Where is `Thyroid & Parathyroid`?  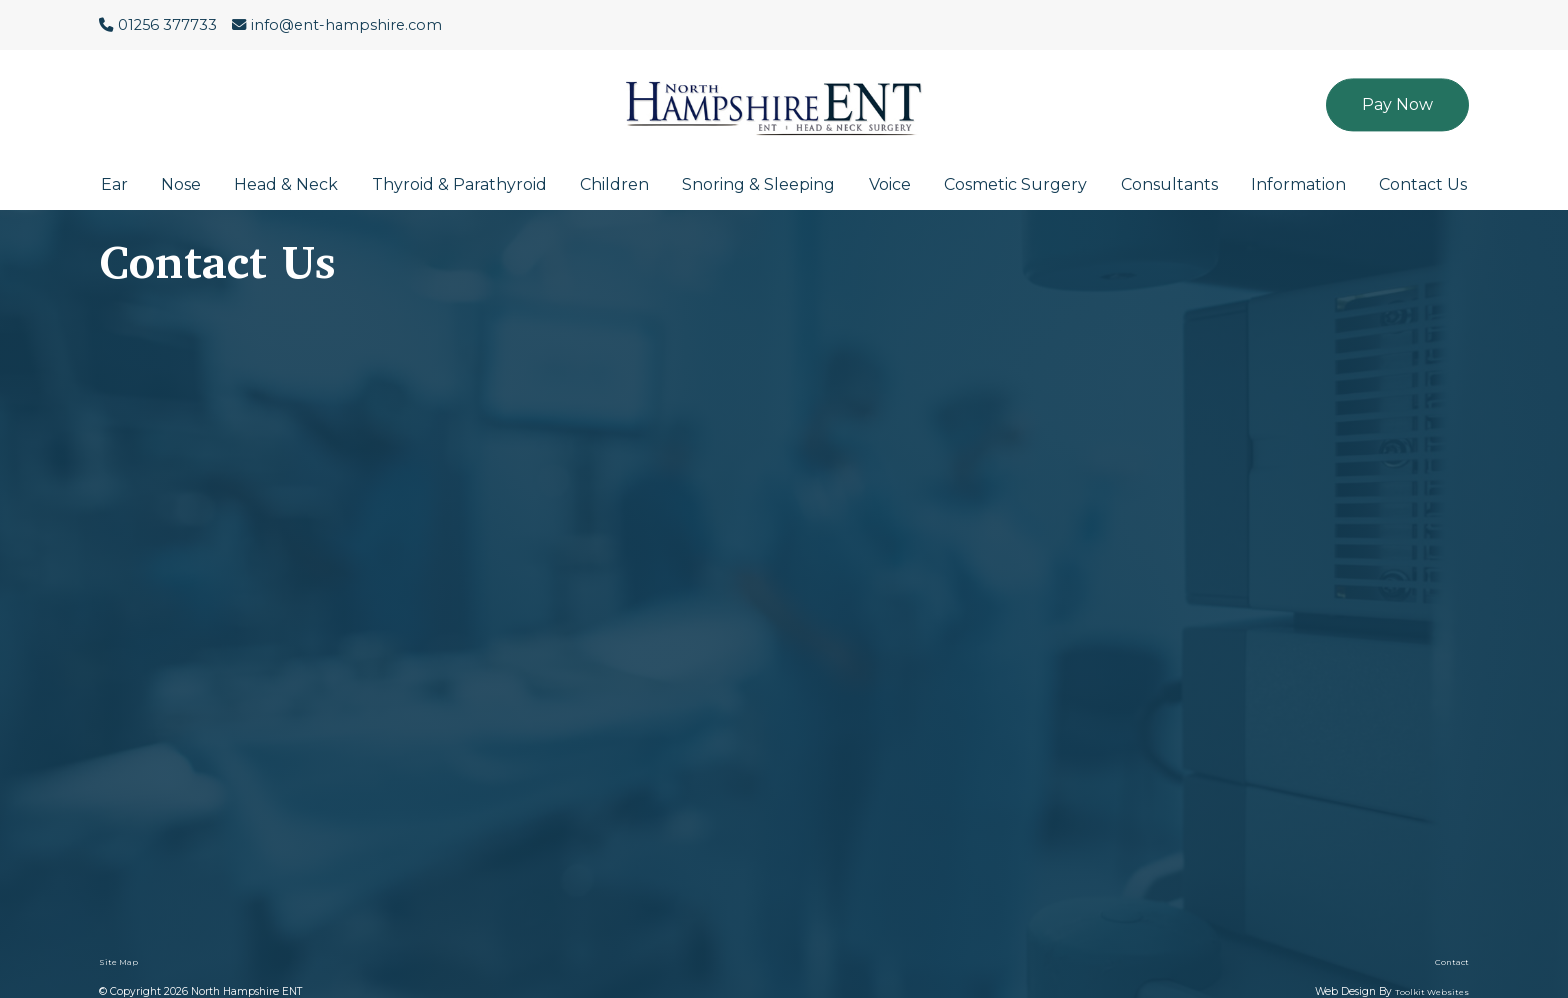 Thyroid & Parathyroid is located at coordinates (459, 184).